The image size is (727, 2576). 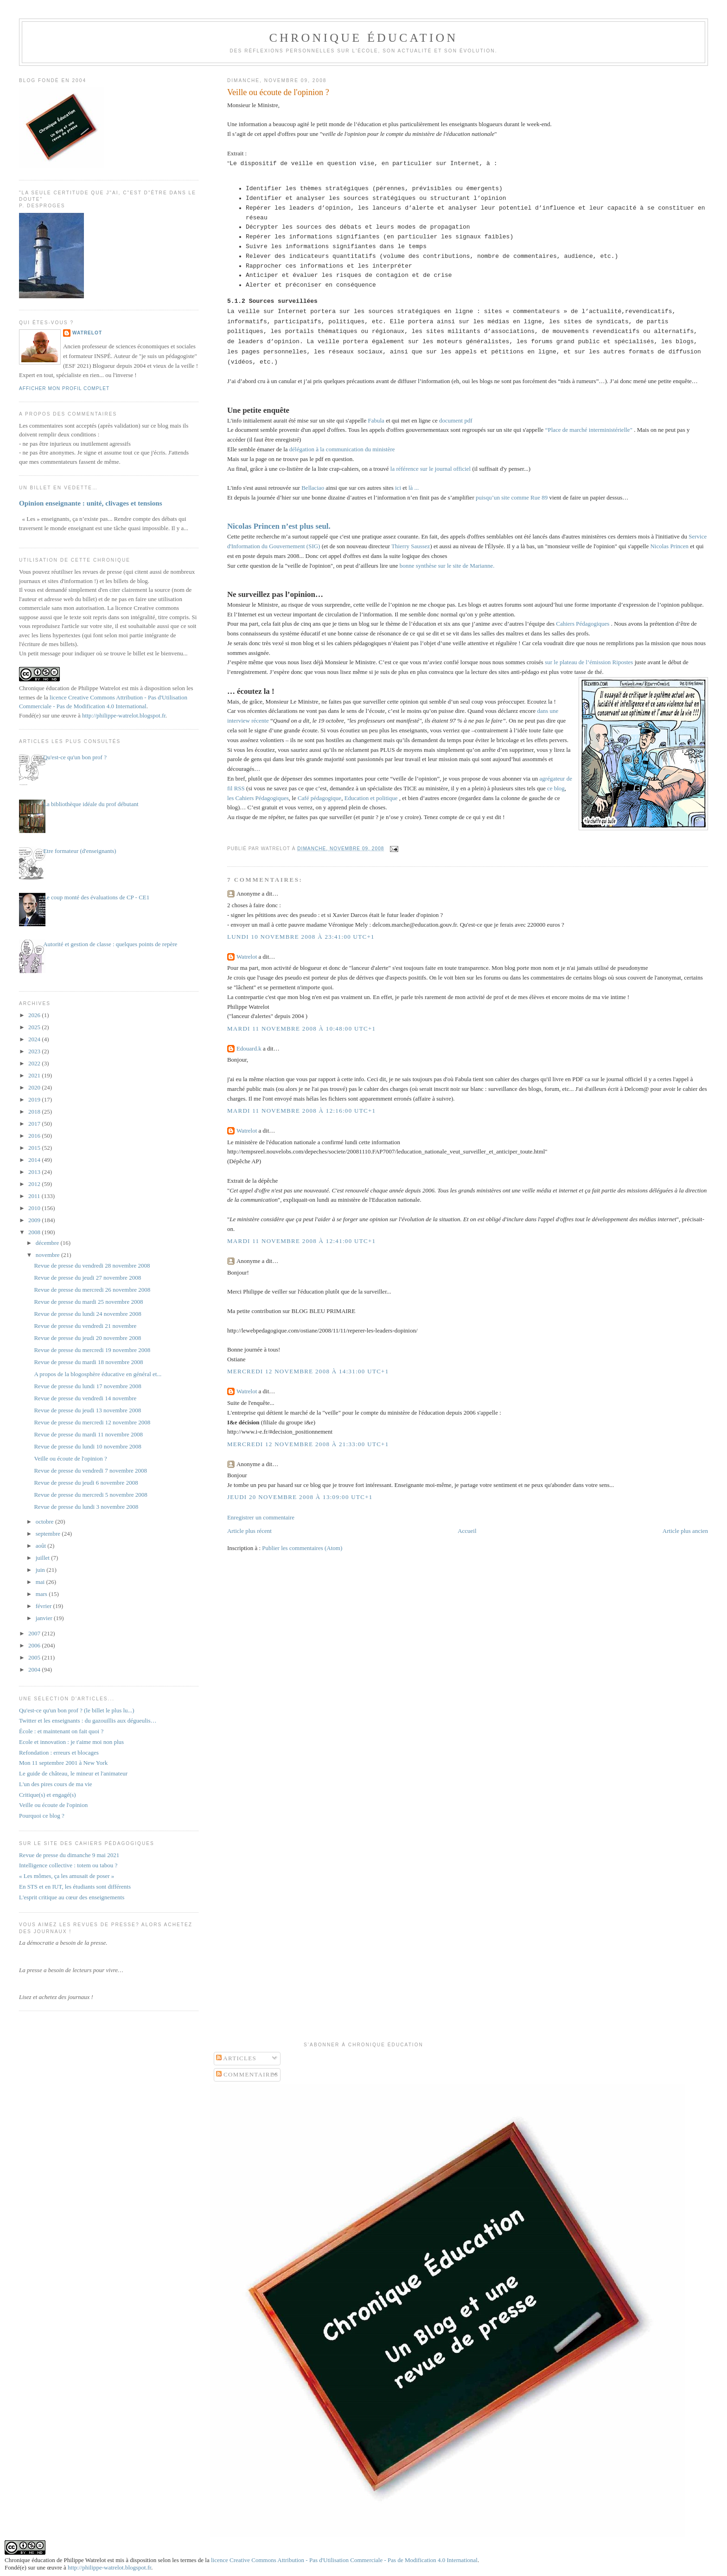 What do you see at coordinates (35, 1657) in the screenshot?
I see `2005` at bounding box center [35, 1657].